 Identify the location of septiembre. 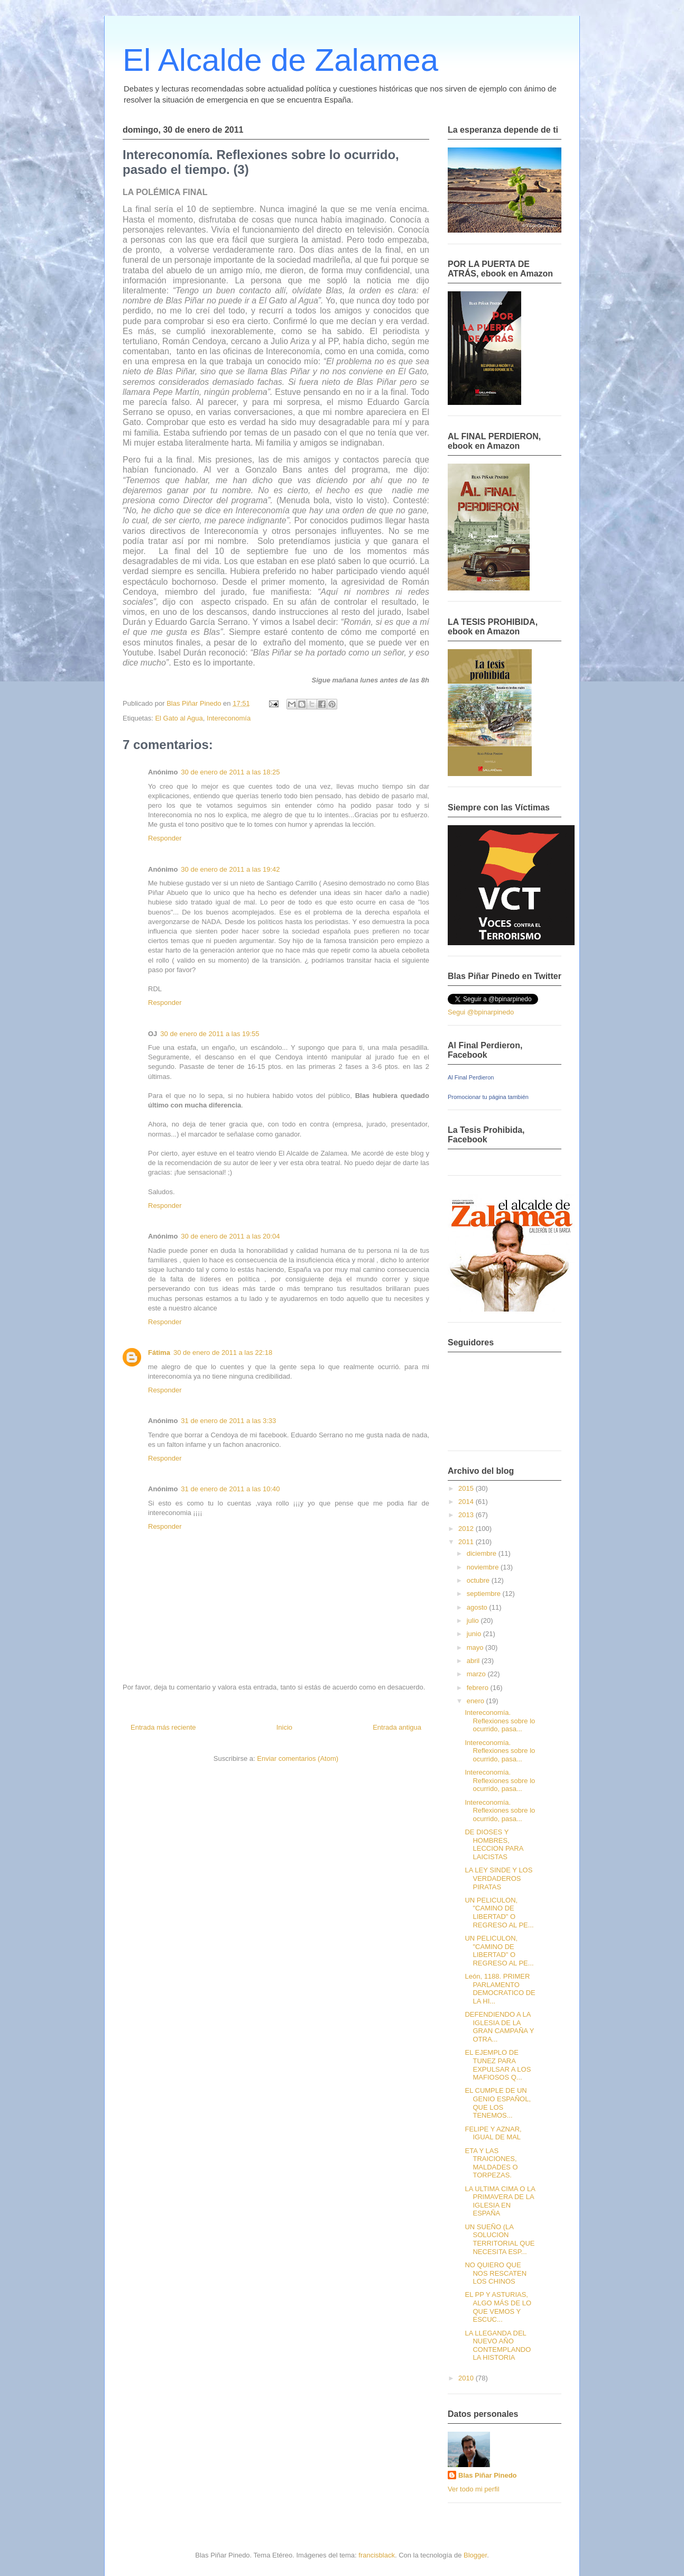
(485, 1594).